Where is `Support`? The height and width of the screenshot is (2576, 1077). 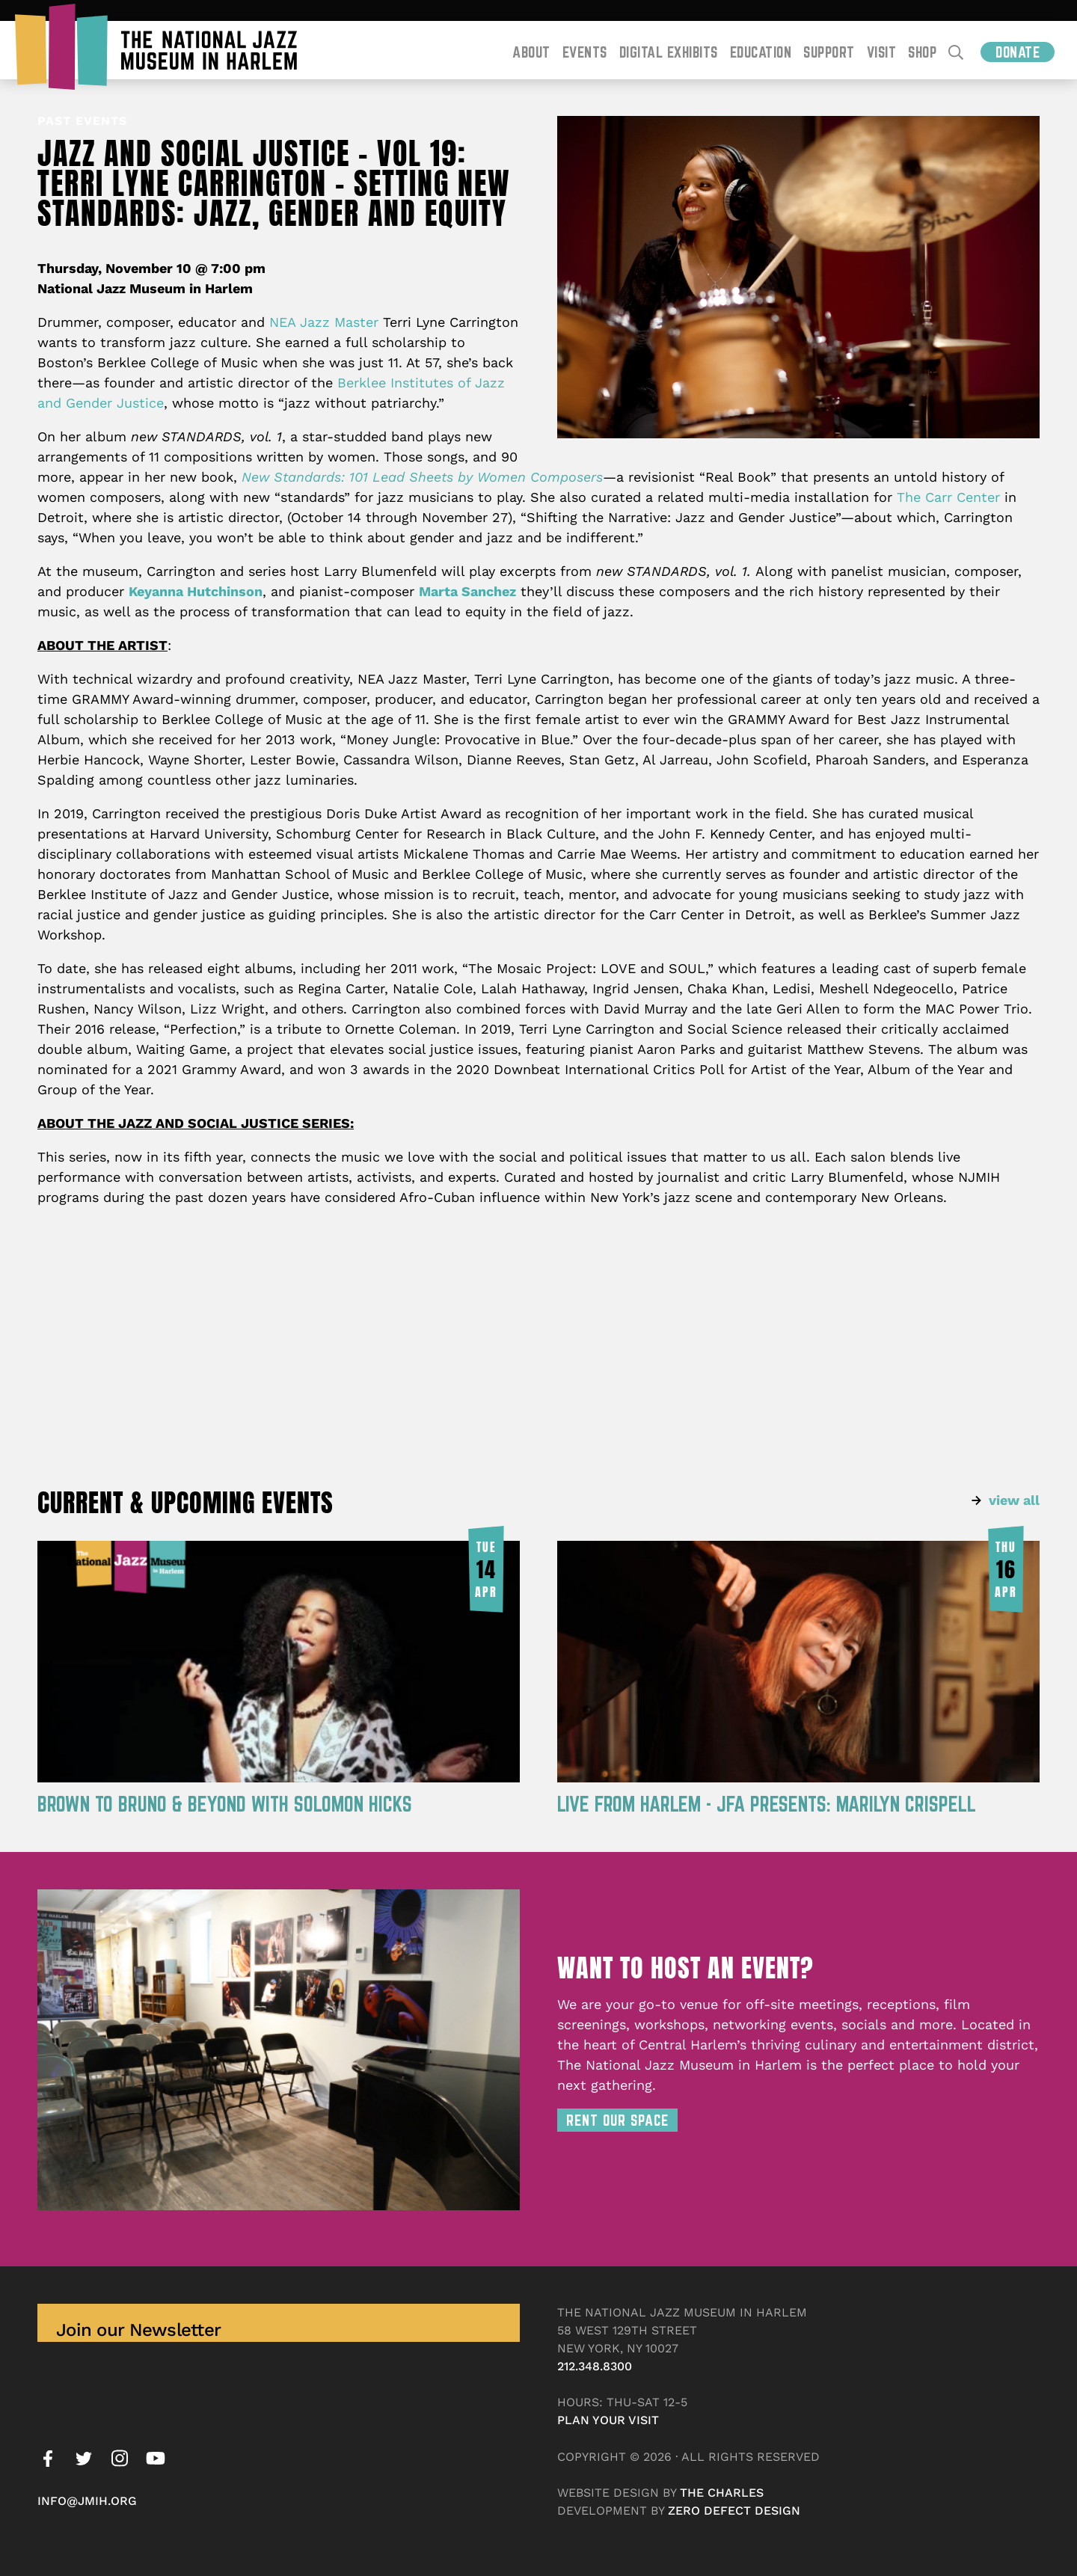
Support is located at coordinates (829, 52).